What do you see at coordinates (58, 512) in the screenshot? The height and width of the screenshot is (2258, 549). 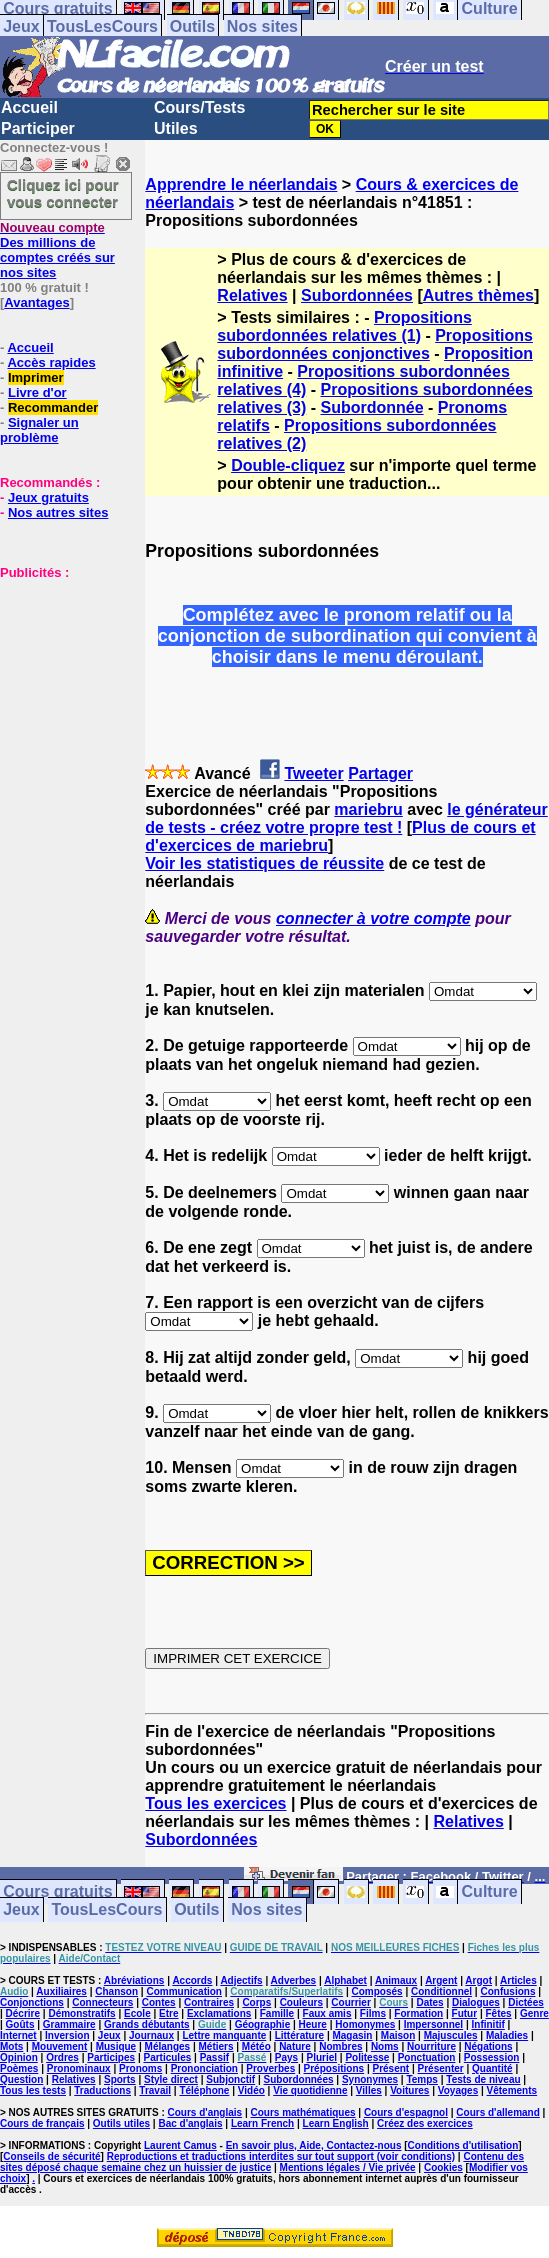 I see `Nos autres sites` at bounding box center [58, 512].